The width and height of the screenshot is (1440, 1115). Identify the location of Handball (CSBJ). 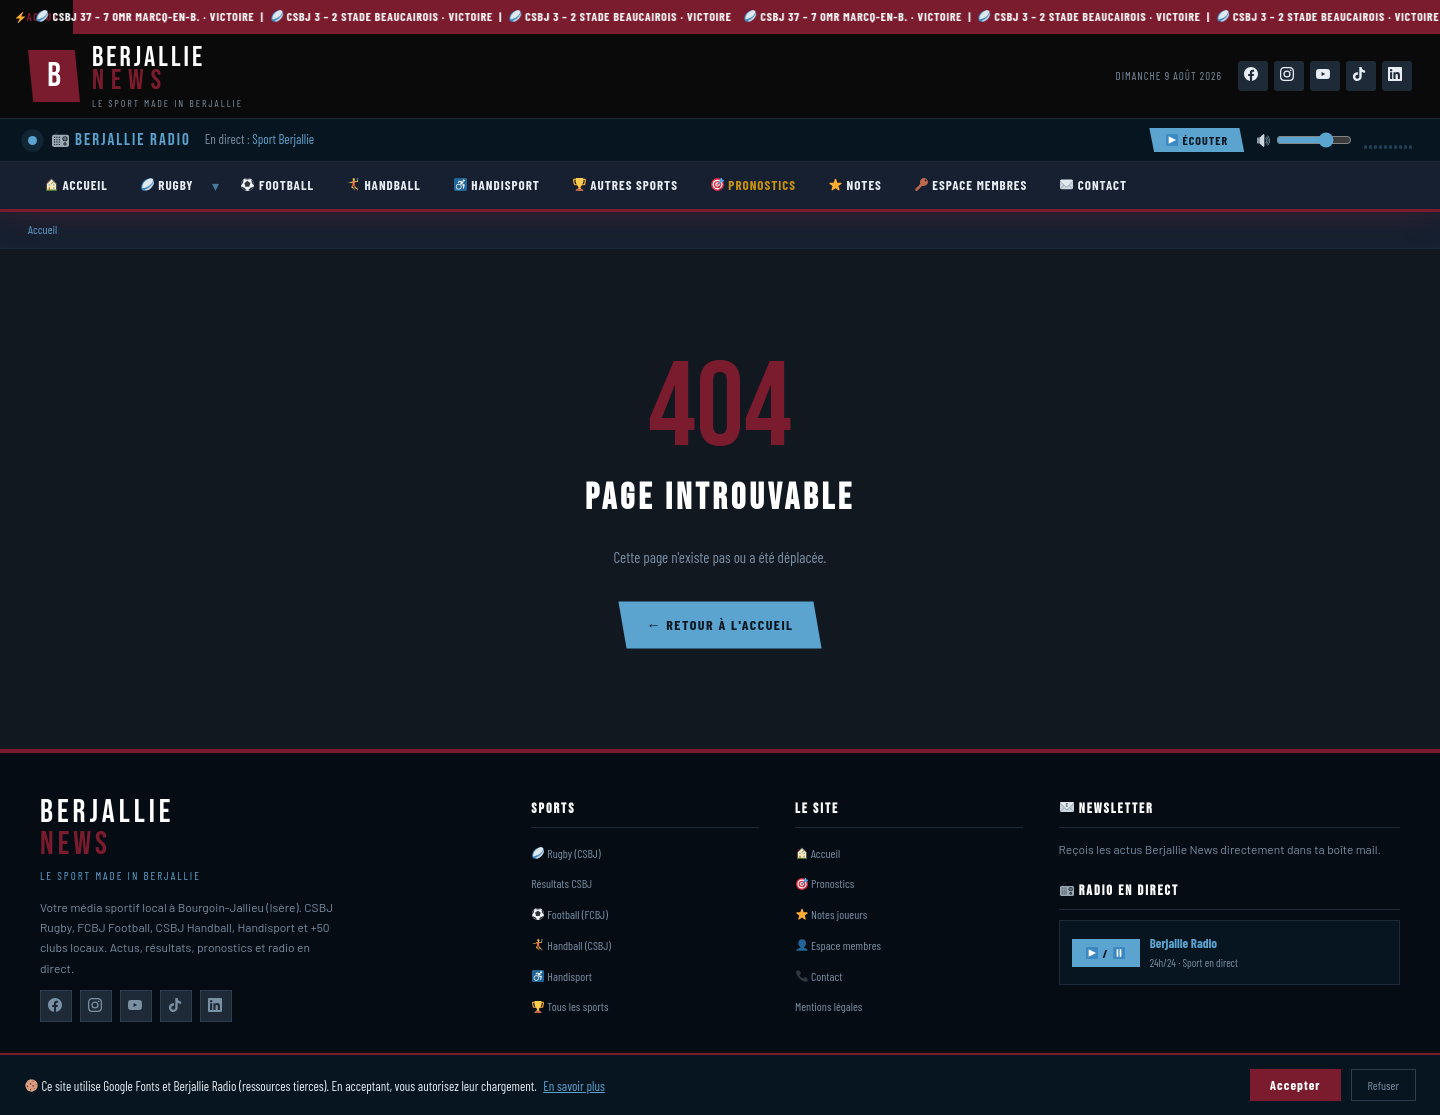
(571, 945).